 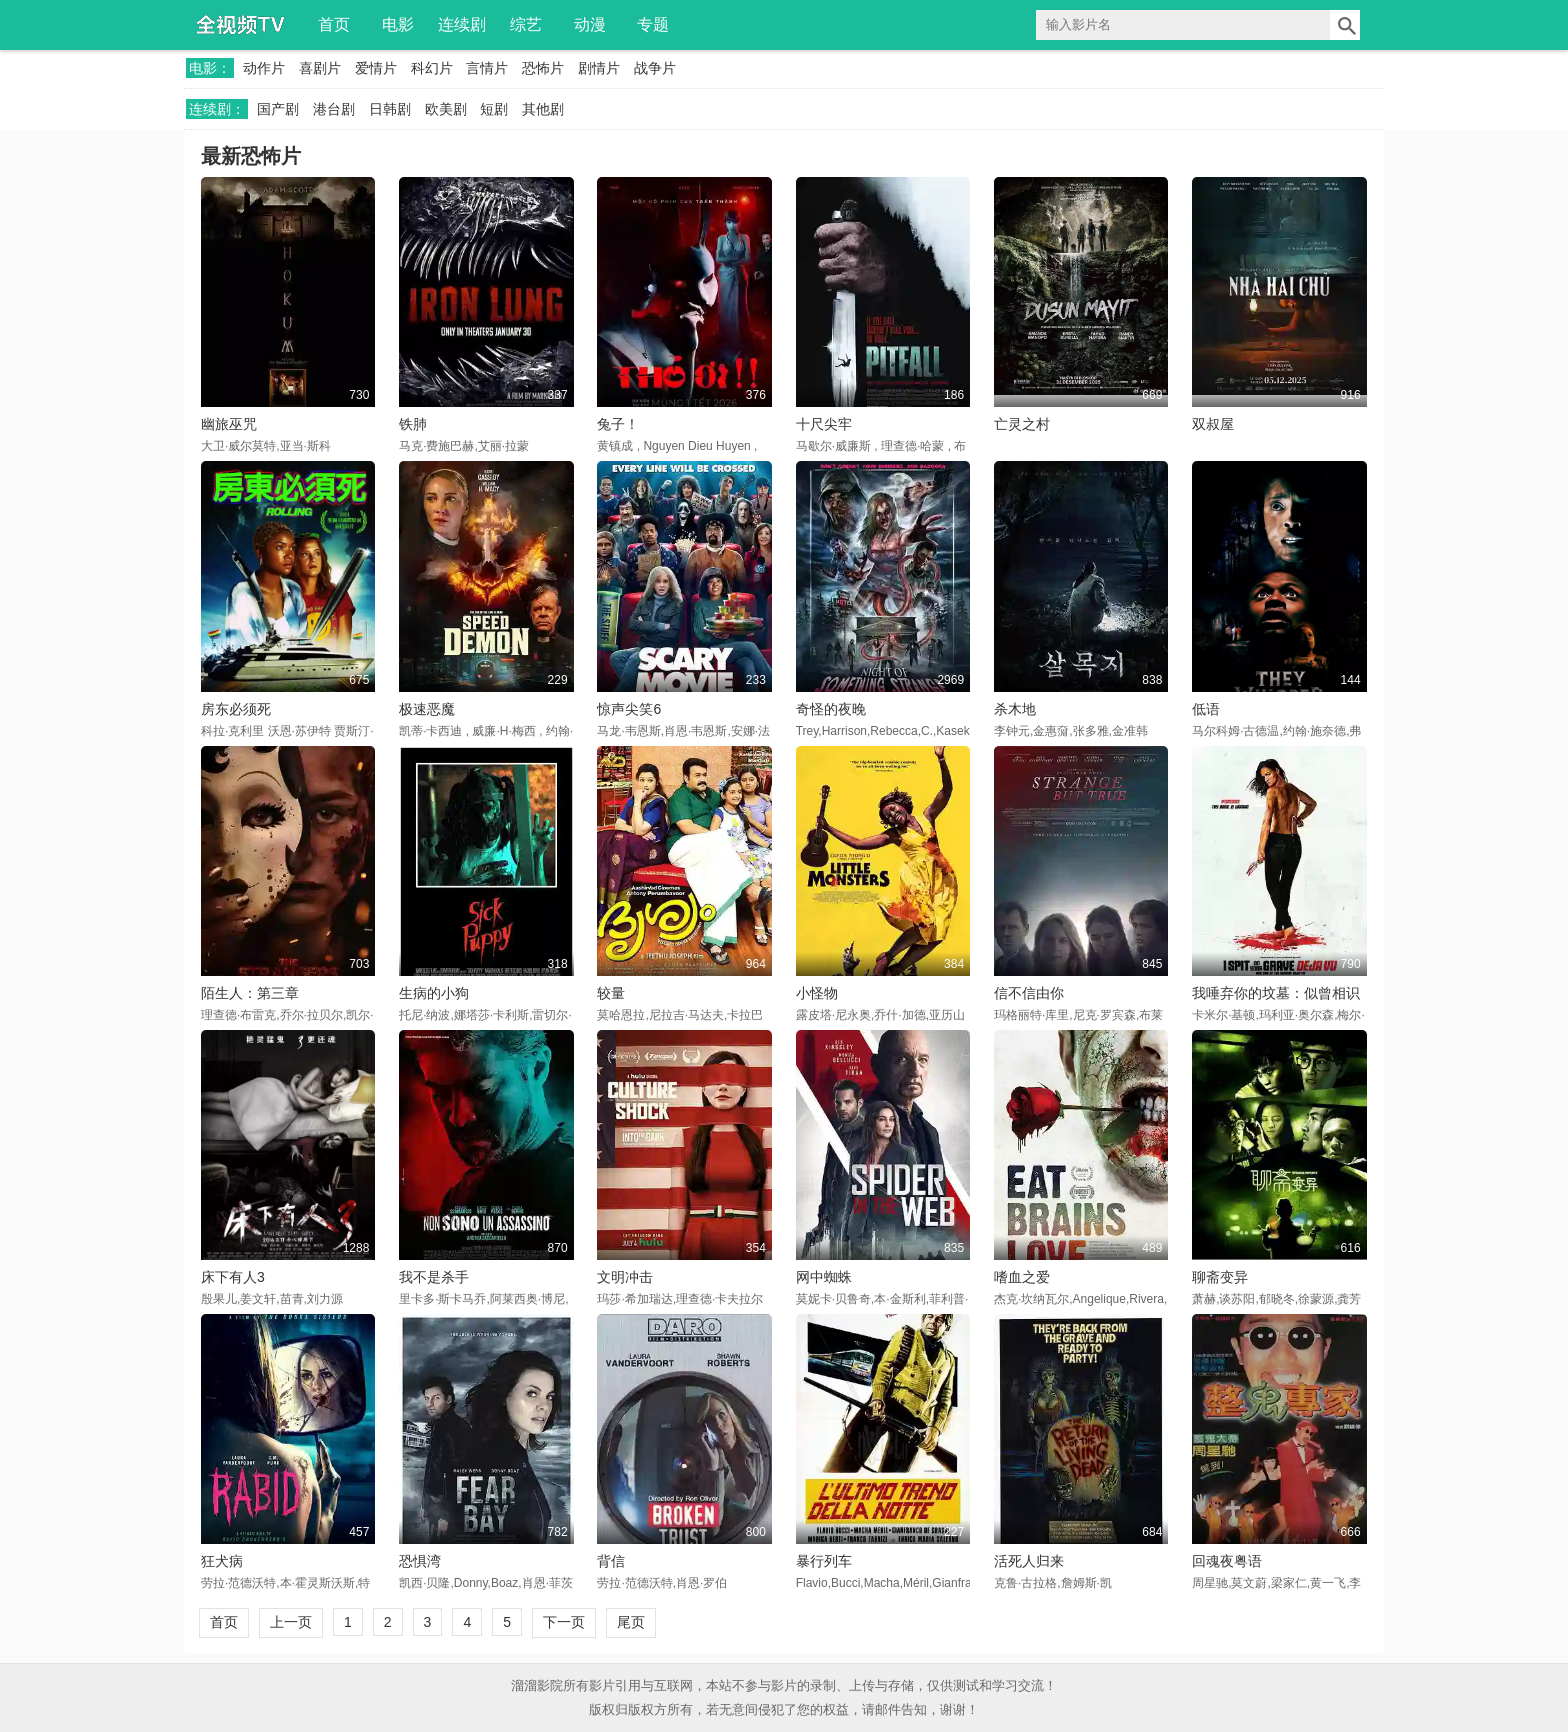 What do you see at coordinates (631, 1622) in the screenshot?
I see `尾页` at bounding box center [631, 1622].